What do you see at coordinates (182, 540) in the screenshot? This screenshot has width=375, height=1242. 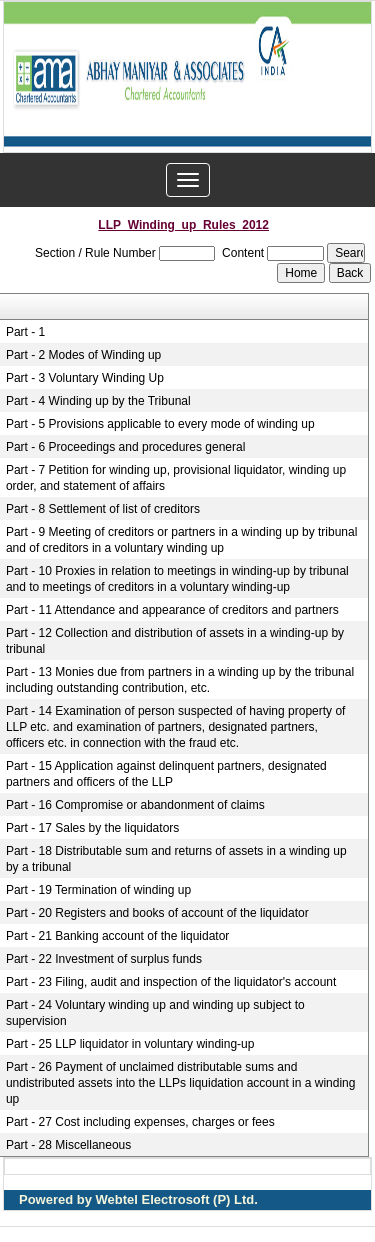 I see `Part - 9 Meeting of creditors or partners in a winding up by tribunal and of creditors in a voluntary winding up` at bounding box center [182, 540].